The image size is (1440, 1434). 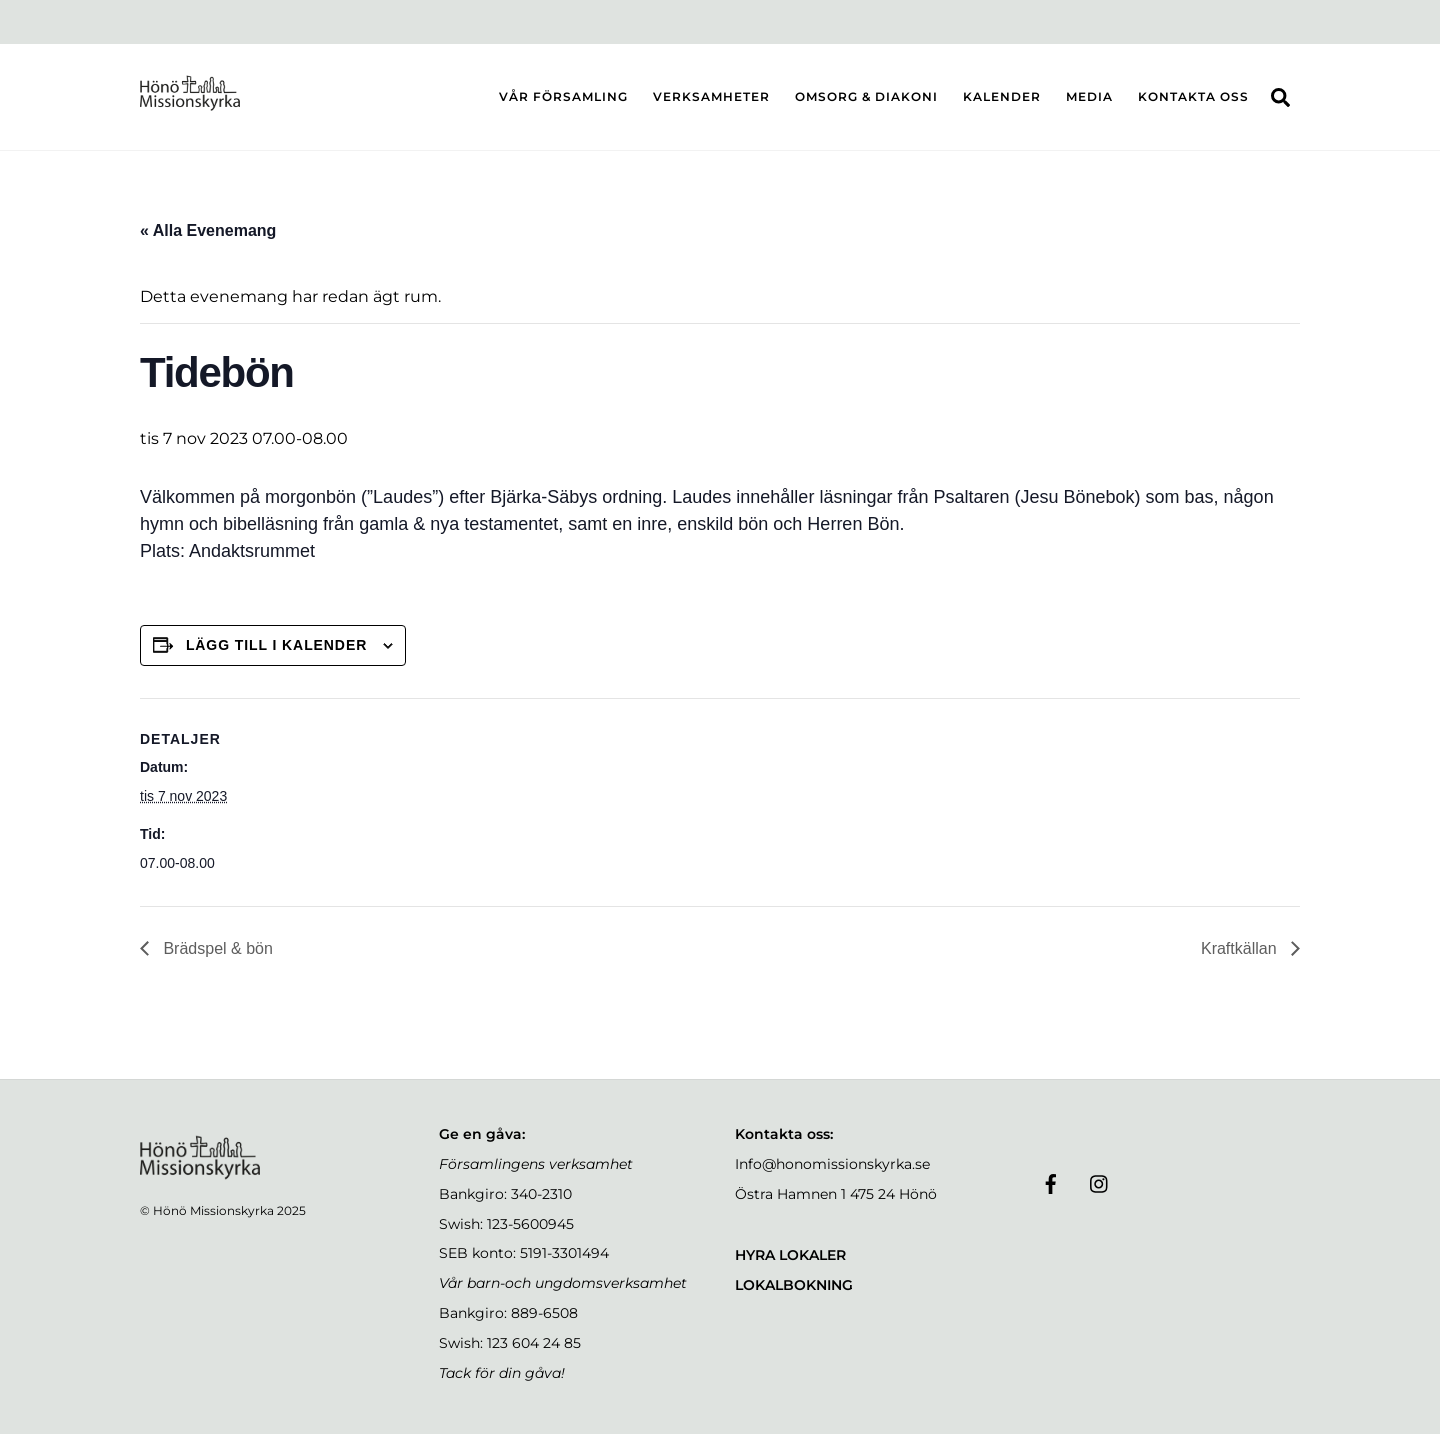 I want to click on VERKSAMHETER, so click(x=711, y=96).